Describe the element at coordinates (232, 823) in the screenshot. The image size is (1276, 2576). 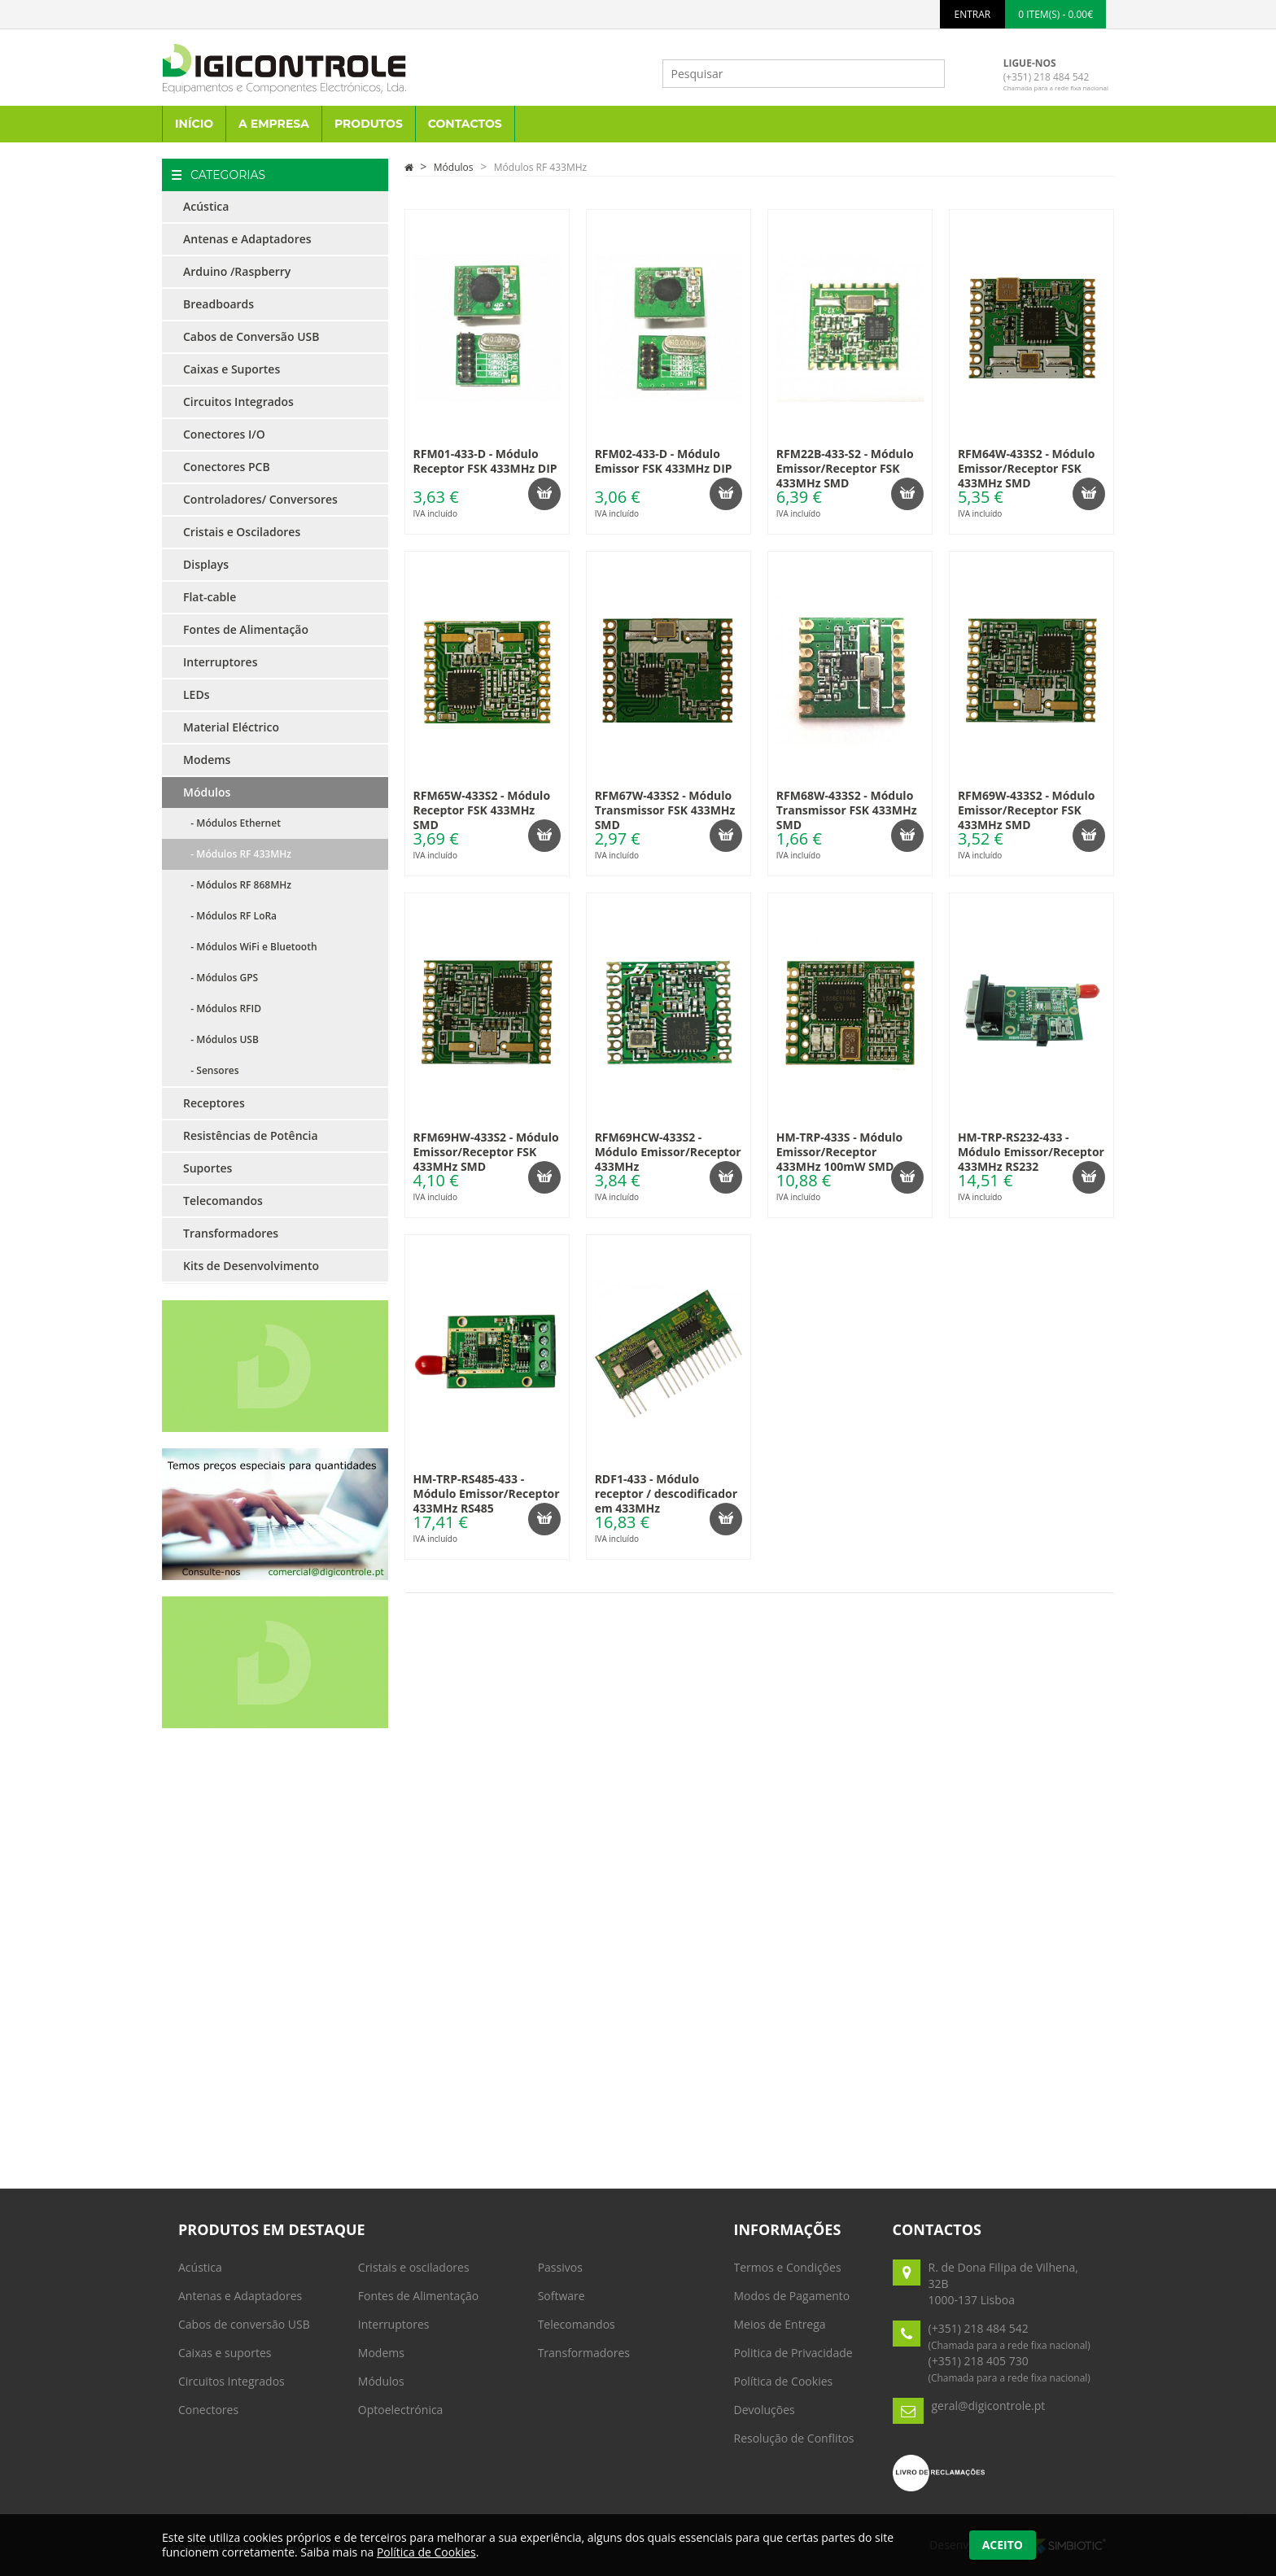
I see `- Módulos Ethernet` at that location.